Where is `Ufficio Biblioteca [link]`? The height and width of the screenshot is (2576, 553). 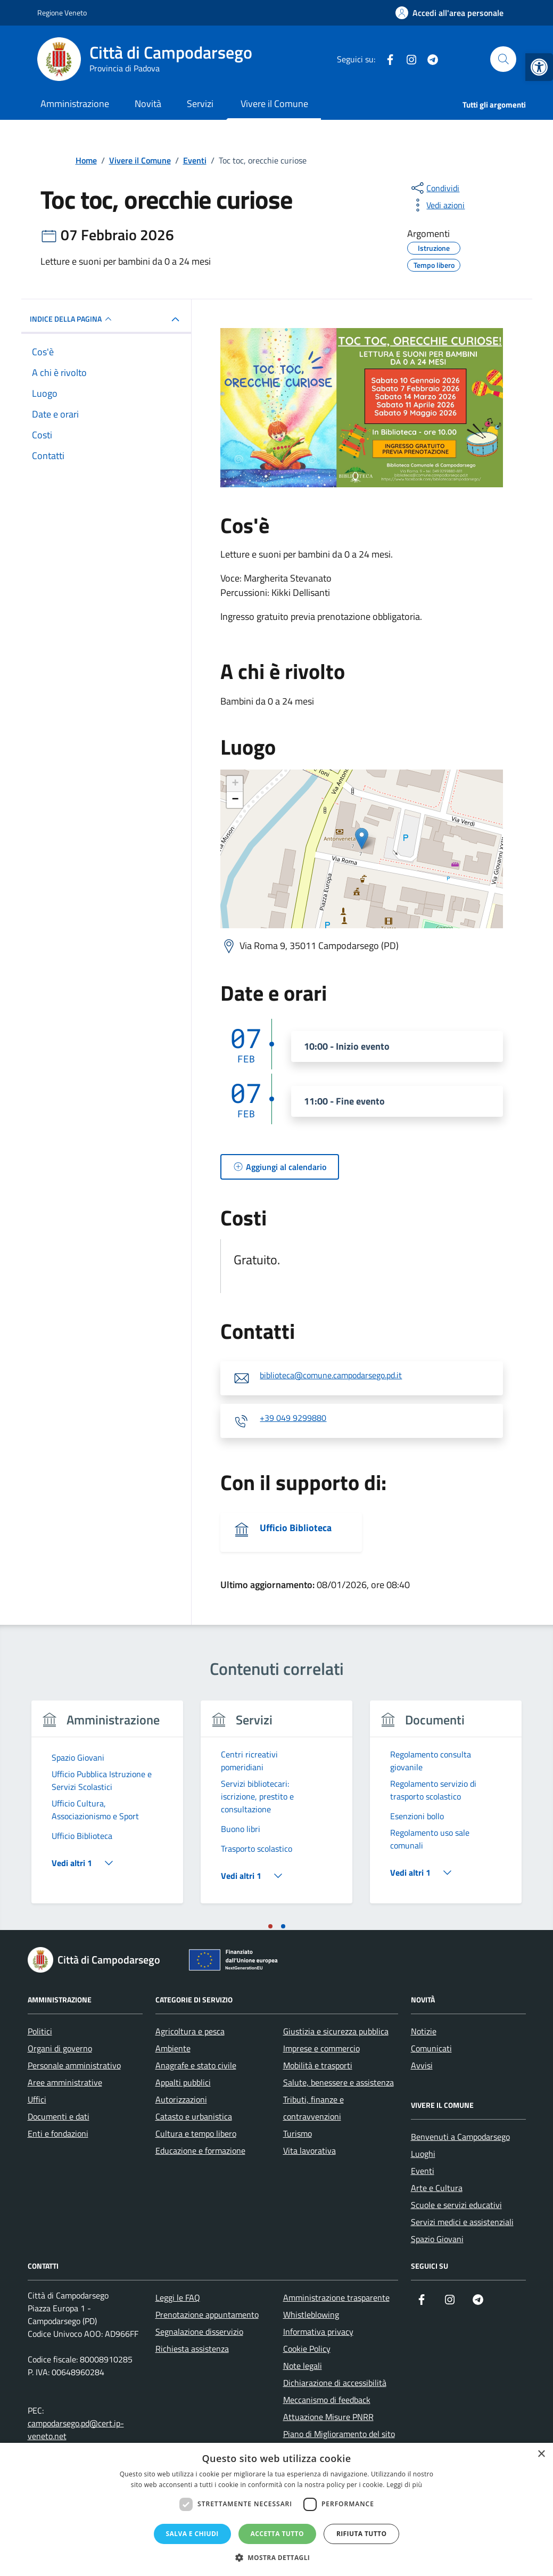
Ufficio Biblioteca [link] is located at coordinates (296, 1528).